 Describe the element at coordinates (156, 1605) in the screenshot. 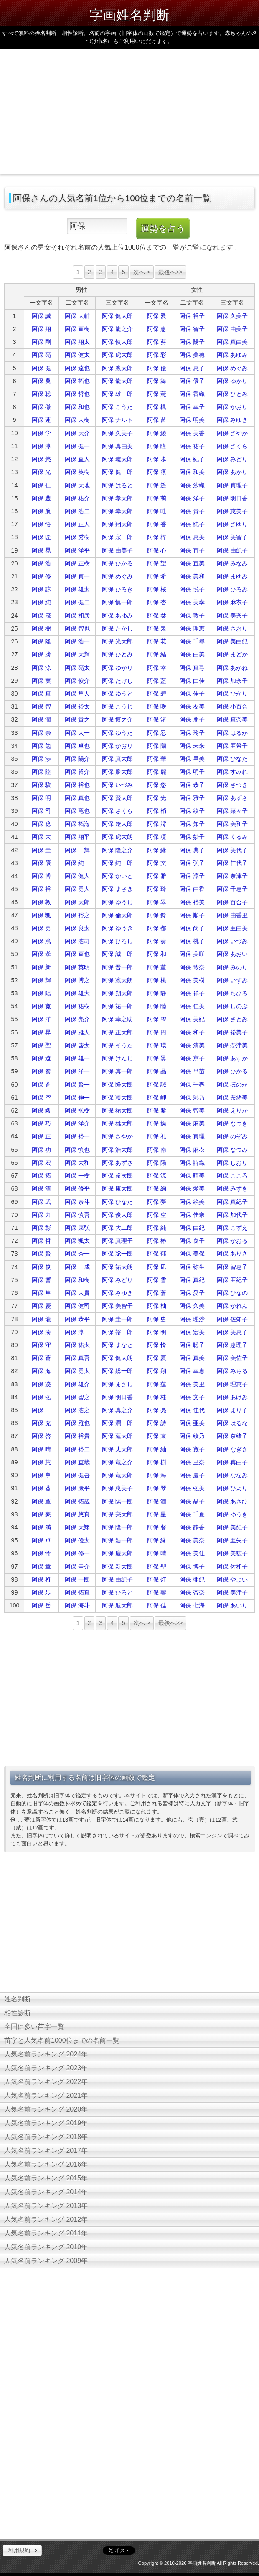

I see `阿保 佳` at that location.